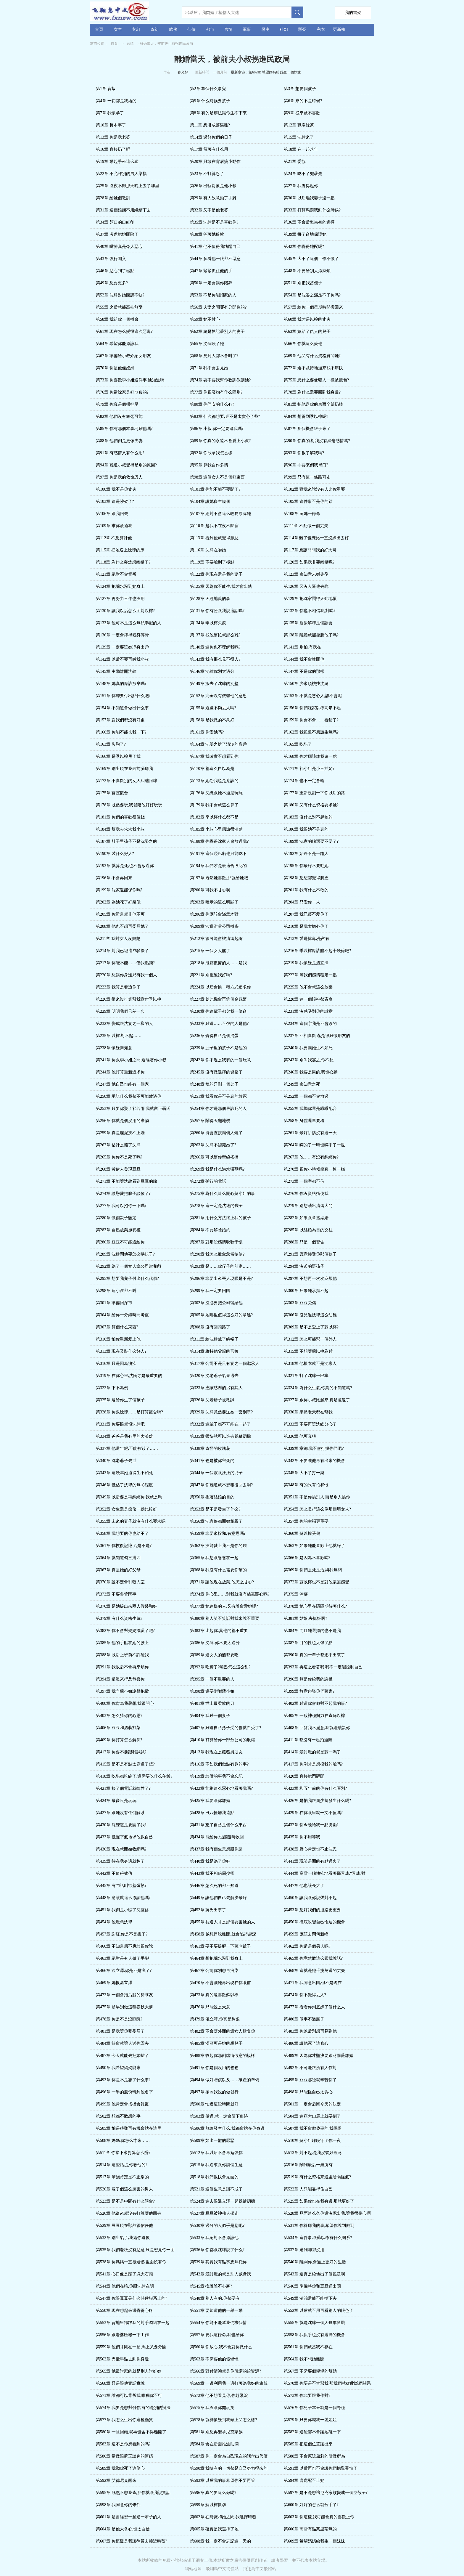 The width and height of the screenshot is (464, 2576). Describe the element at coordinates (106, 88) in the screenshot. I see `第1章 背叛` at that location.